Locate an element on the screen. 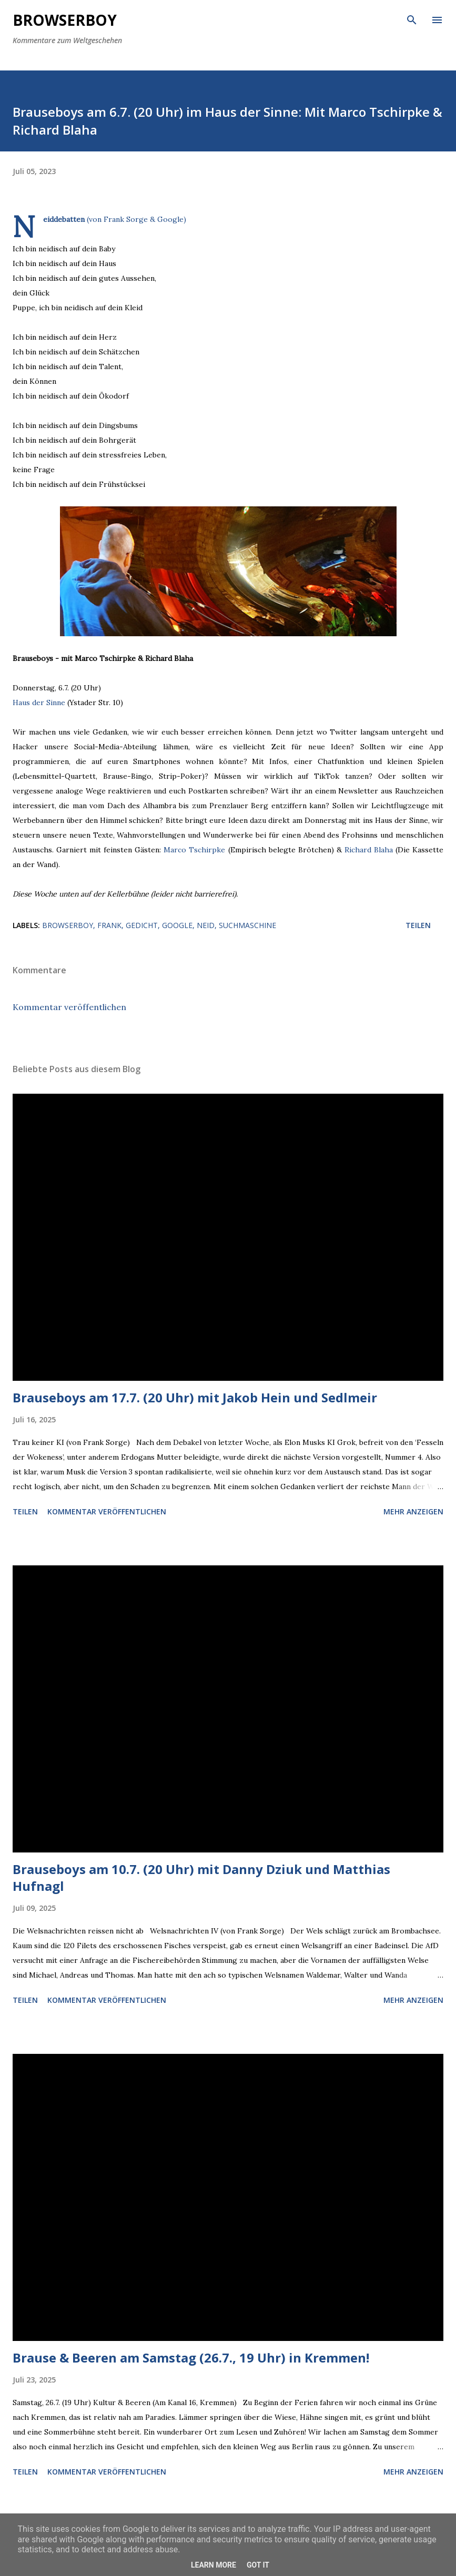 Image resolution: width=456 pixels, height=2576 pixels. Got it is located at coordinates (258, 2565).